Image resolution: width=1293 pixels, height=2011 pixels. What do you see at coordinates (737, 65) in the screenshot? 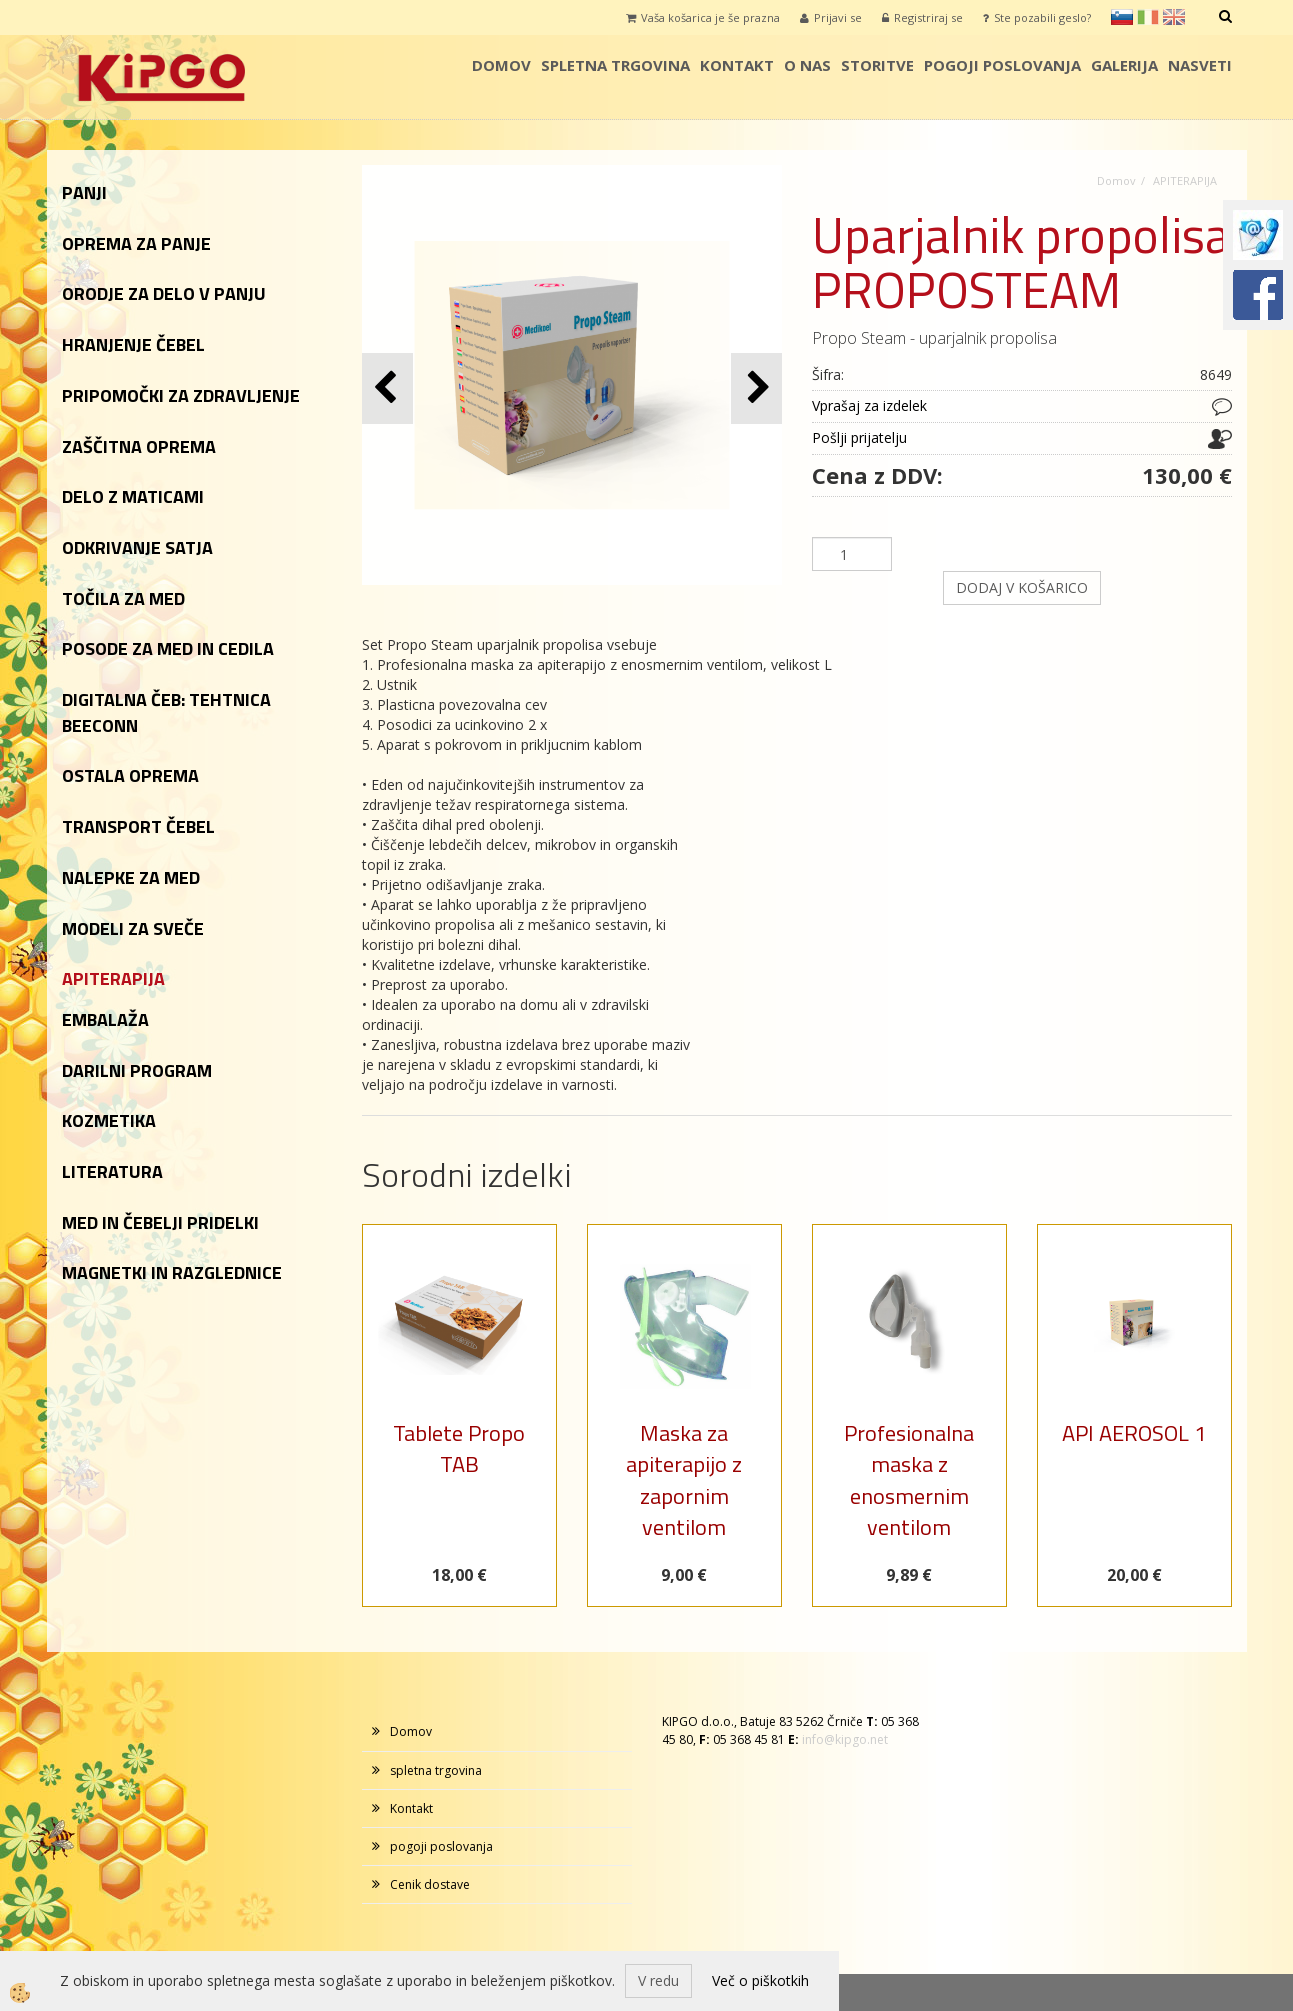
I see `Kontakt` at bounding box center [737, 65].